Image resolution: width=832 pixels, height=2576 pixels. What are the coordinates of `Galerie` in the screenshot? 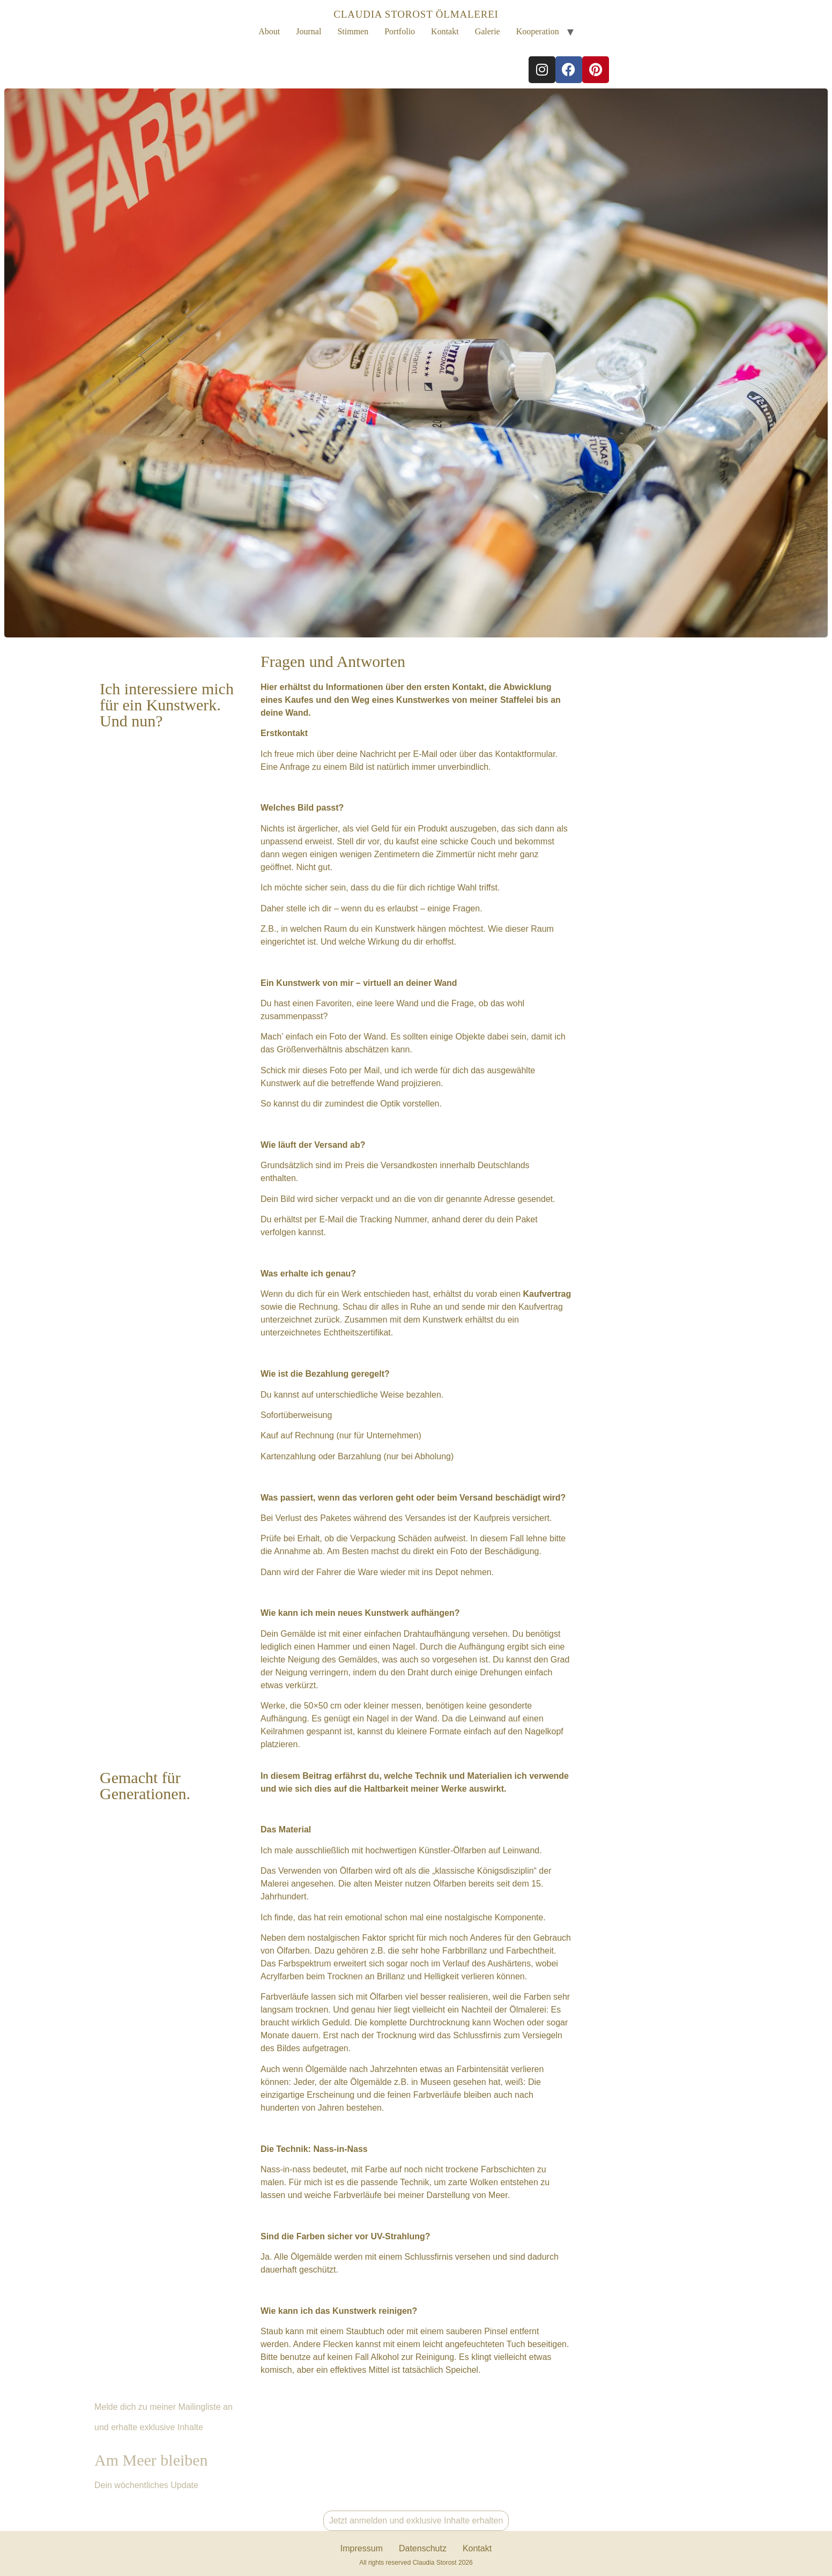 It's located at (487, 31).